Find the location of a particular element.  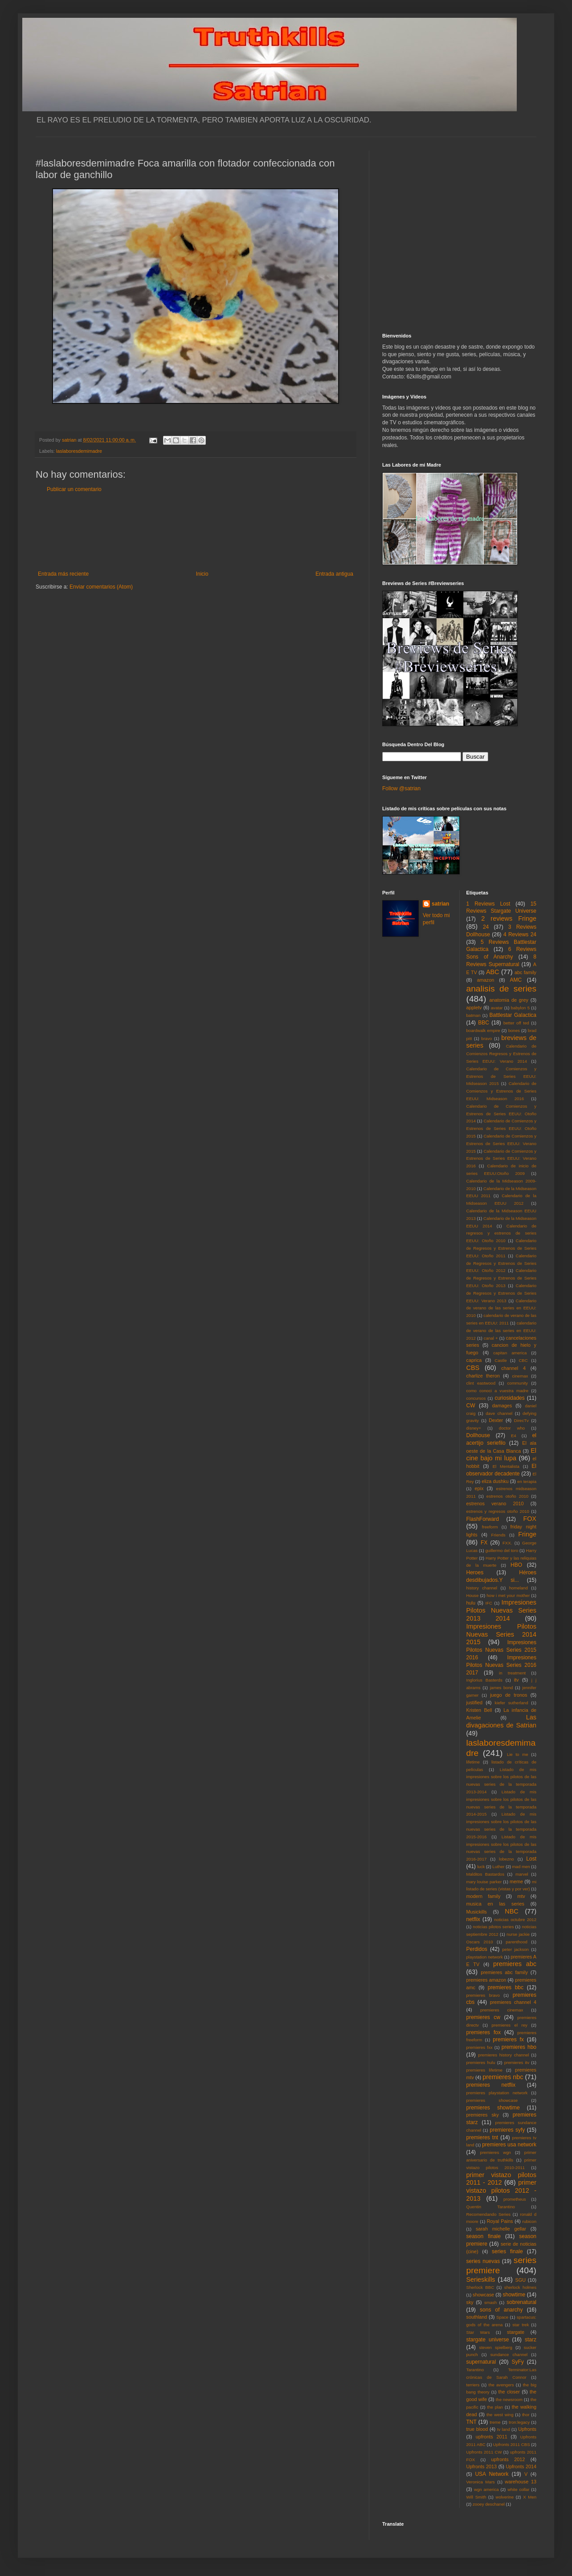

satrian is located at coordinates (440, 904).